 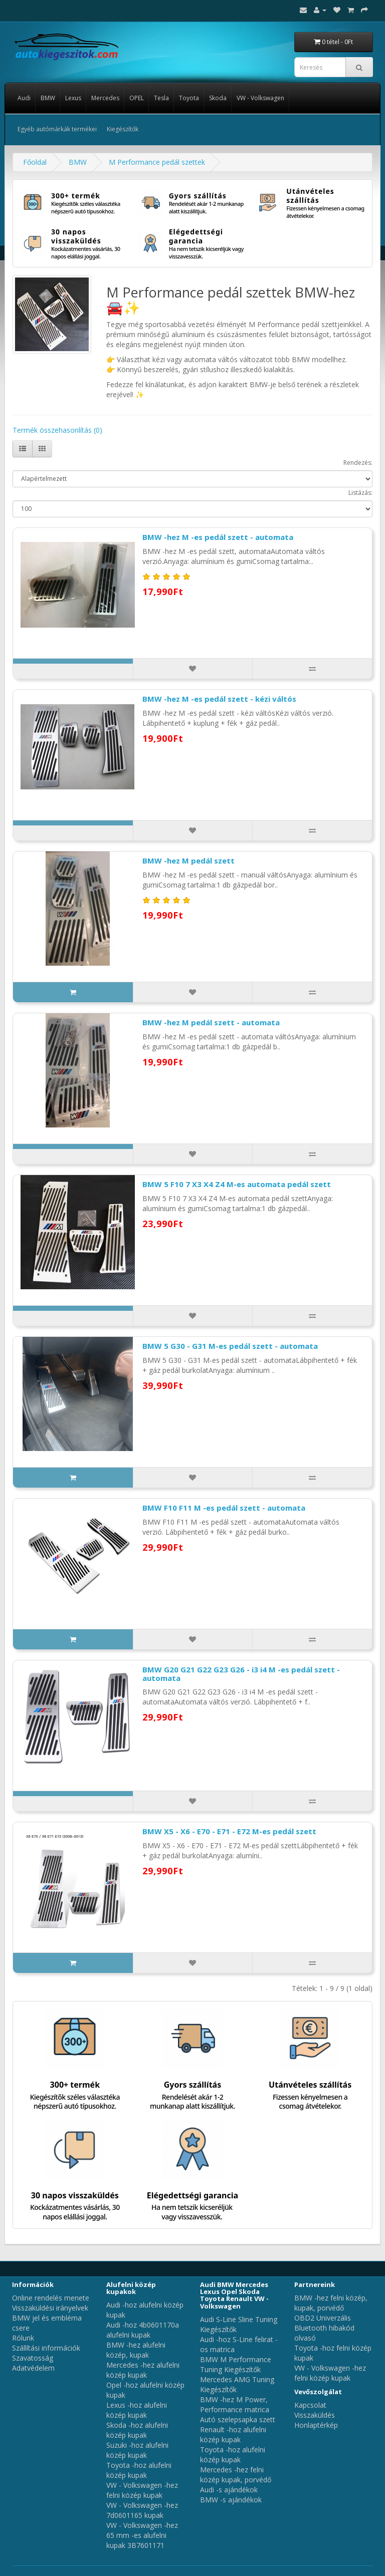 I want to click on Visszaküldési irányelvek, so click(x=50, y=2308).